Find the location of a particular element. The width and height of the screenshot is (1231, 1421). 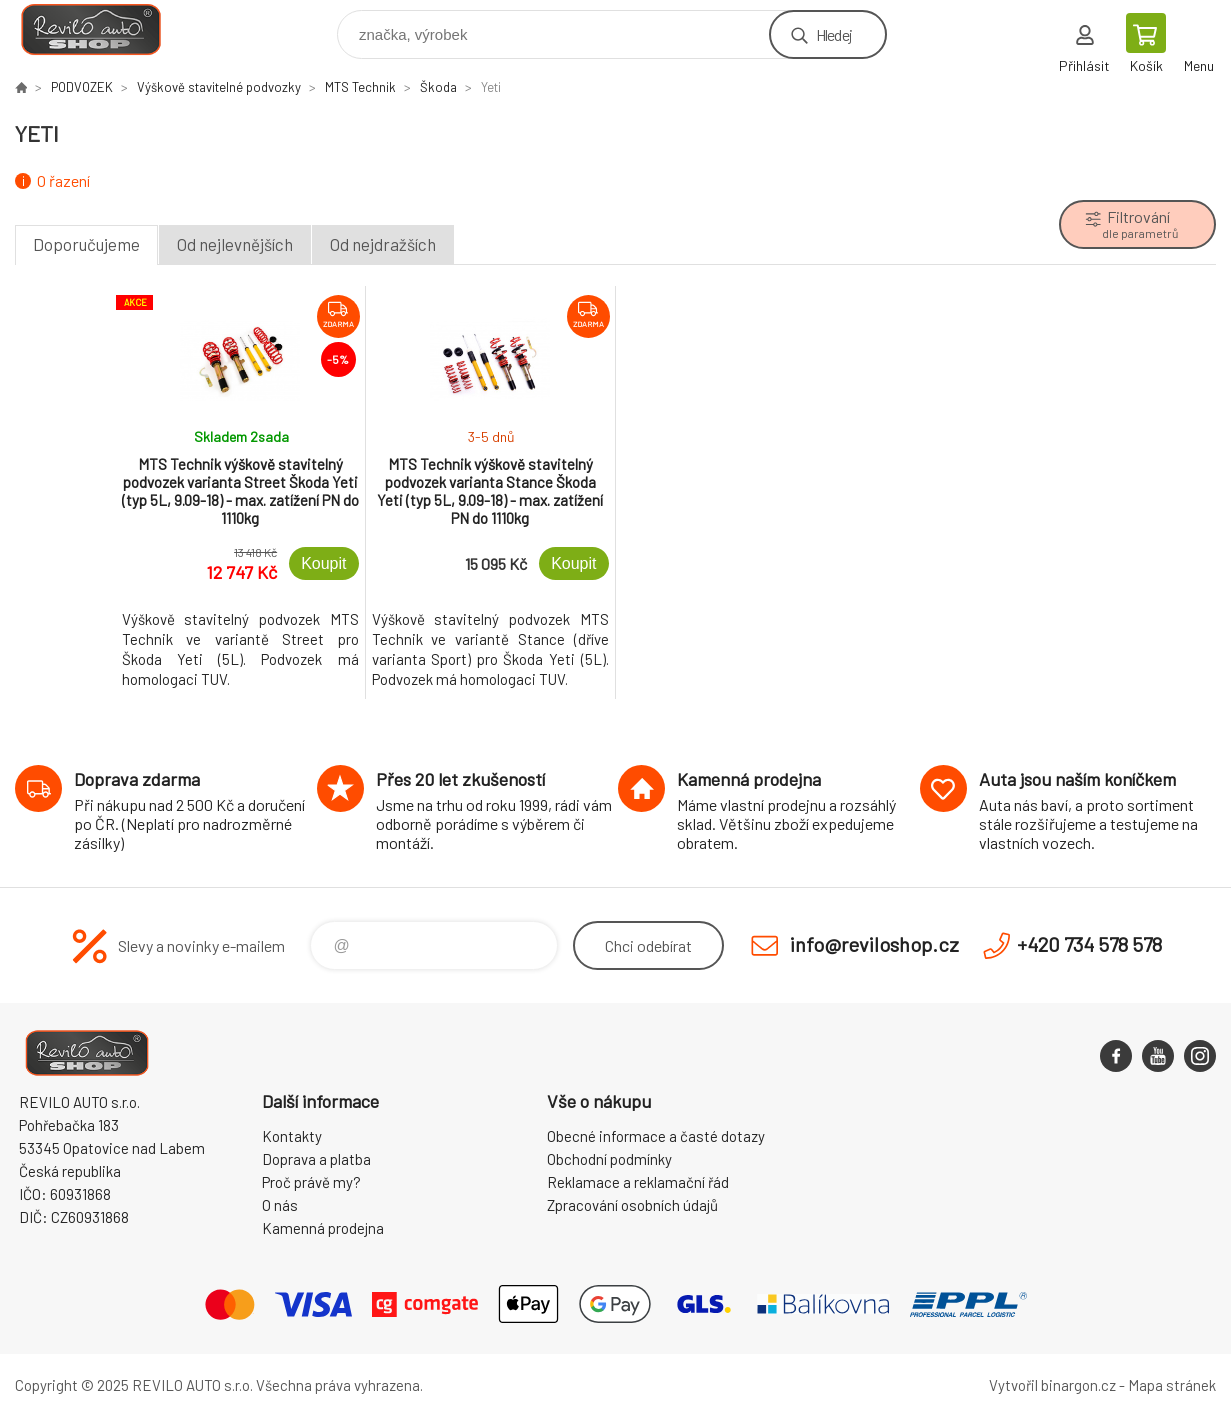

Doprava a platba is located at coordinates (316, 1159).